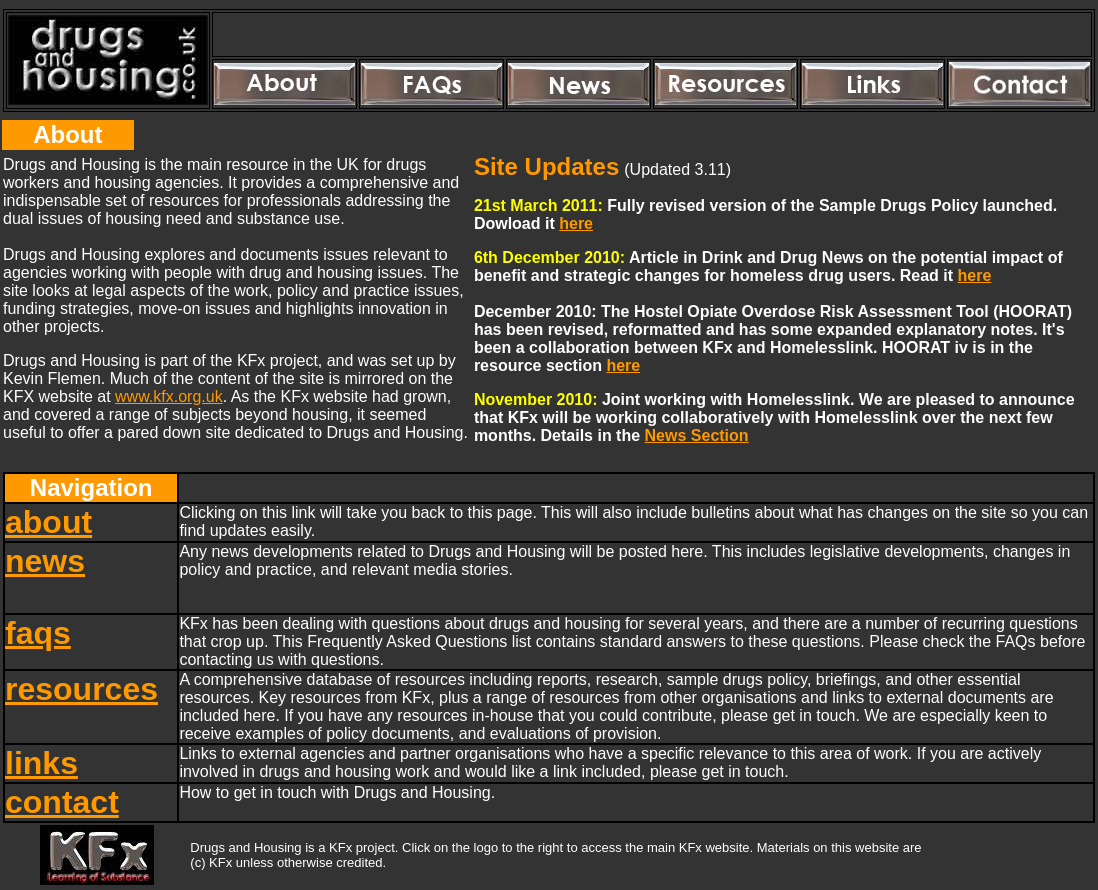 This screenshot has height=890, width=1098. Describe the element at coordinates (169, 396) in the screenshot. I see `www.kfx.org.uk` at that location.